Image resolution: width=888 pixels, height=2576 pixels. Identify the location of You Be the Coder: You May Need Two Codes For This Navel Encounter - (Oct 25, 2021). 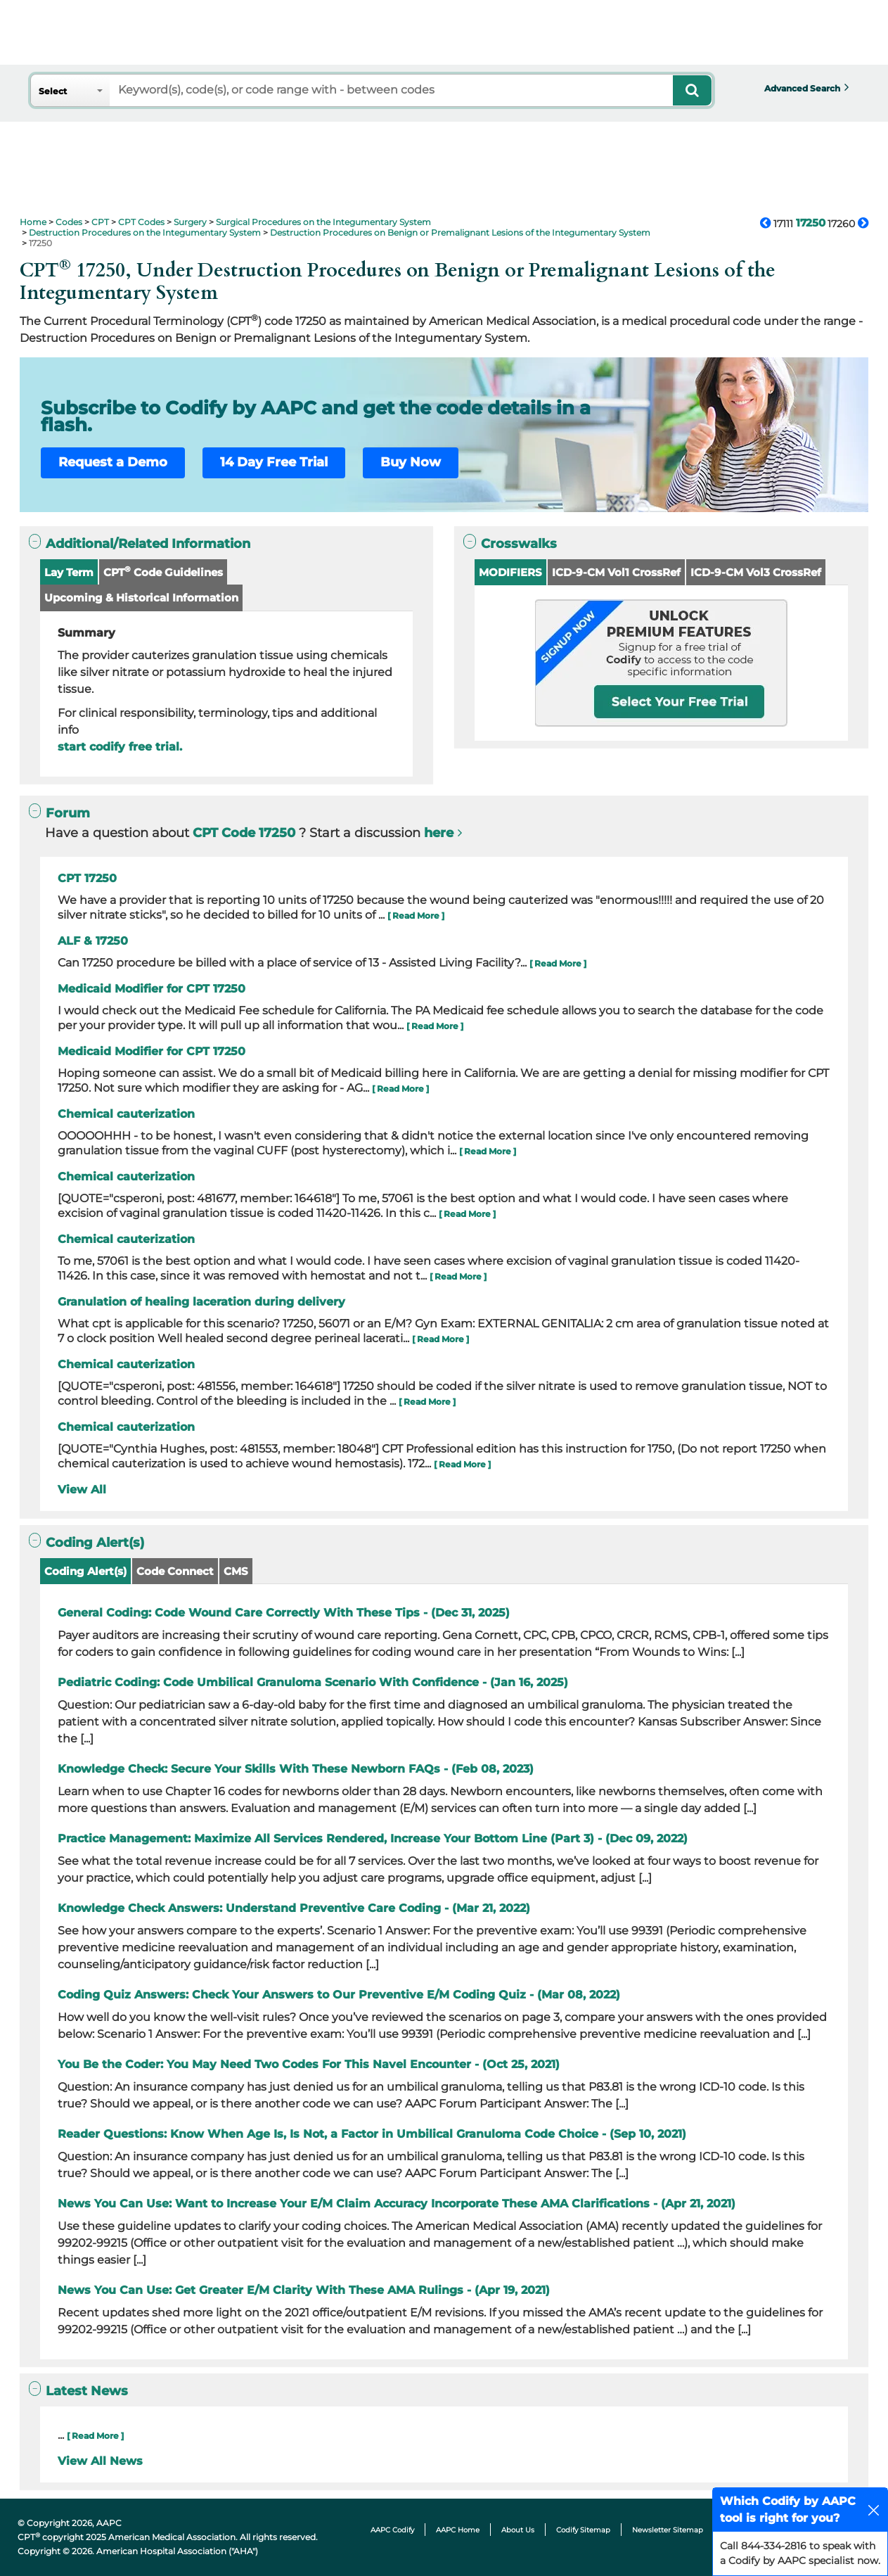
(309, 2064).